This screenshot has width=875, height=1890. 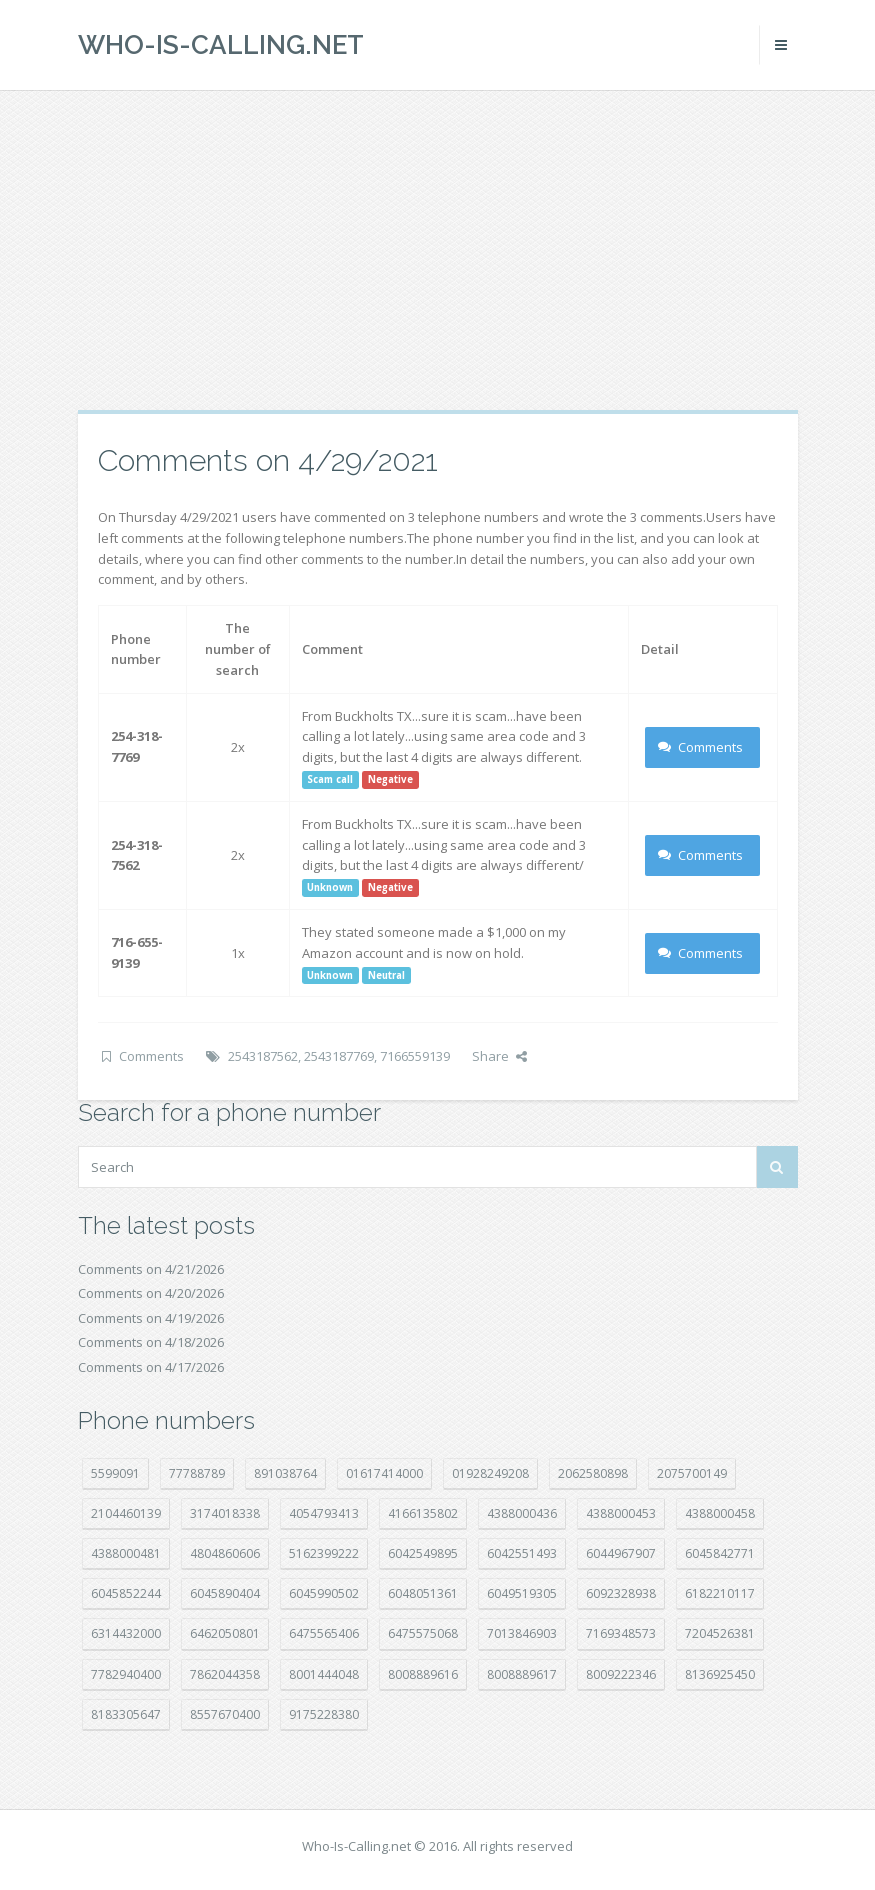 What do you see at coordinates (225, 1674) in the screenshot?
I see `7862044358 [7862044358 (17 položek)]` at bounding box center [225, 1674].